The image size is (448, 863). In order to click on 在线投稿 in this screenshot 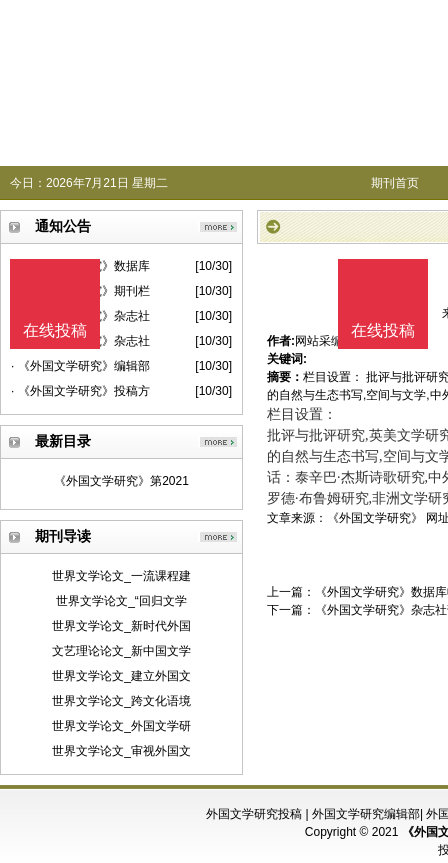, I will do `click(383, 330)`.